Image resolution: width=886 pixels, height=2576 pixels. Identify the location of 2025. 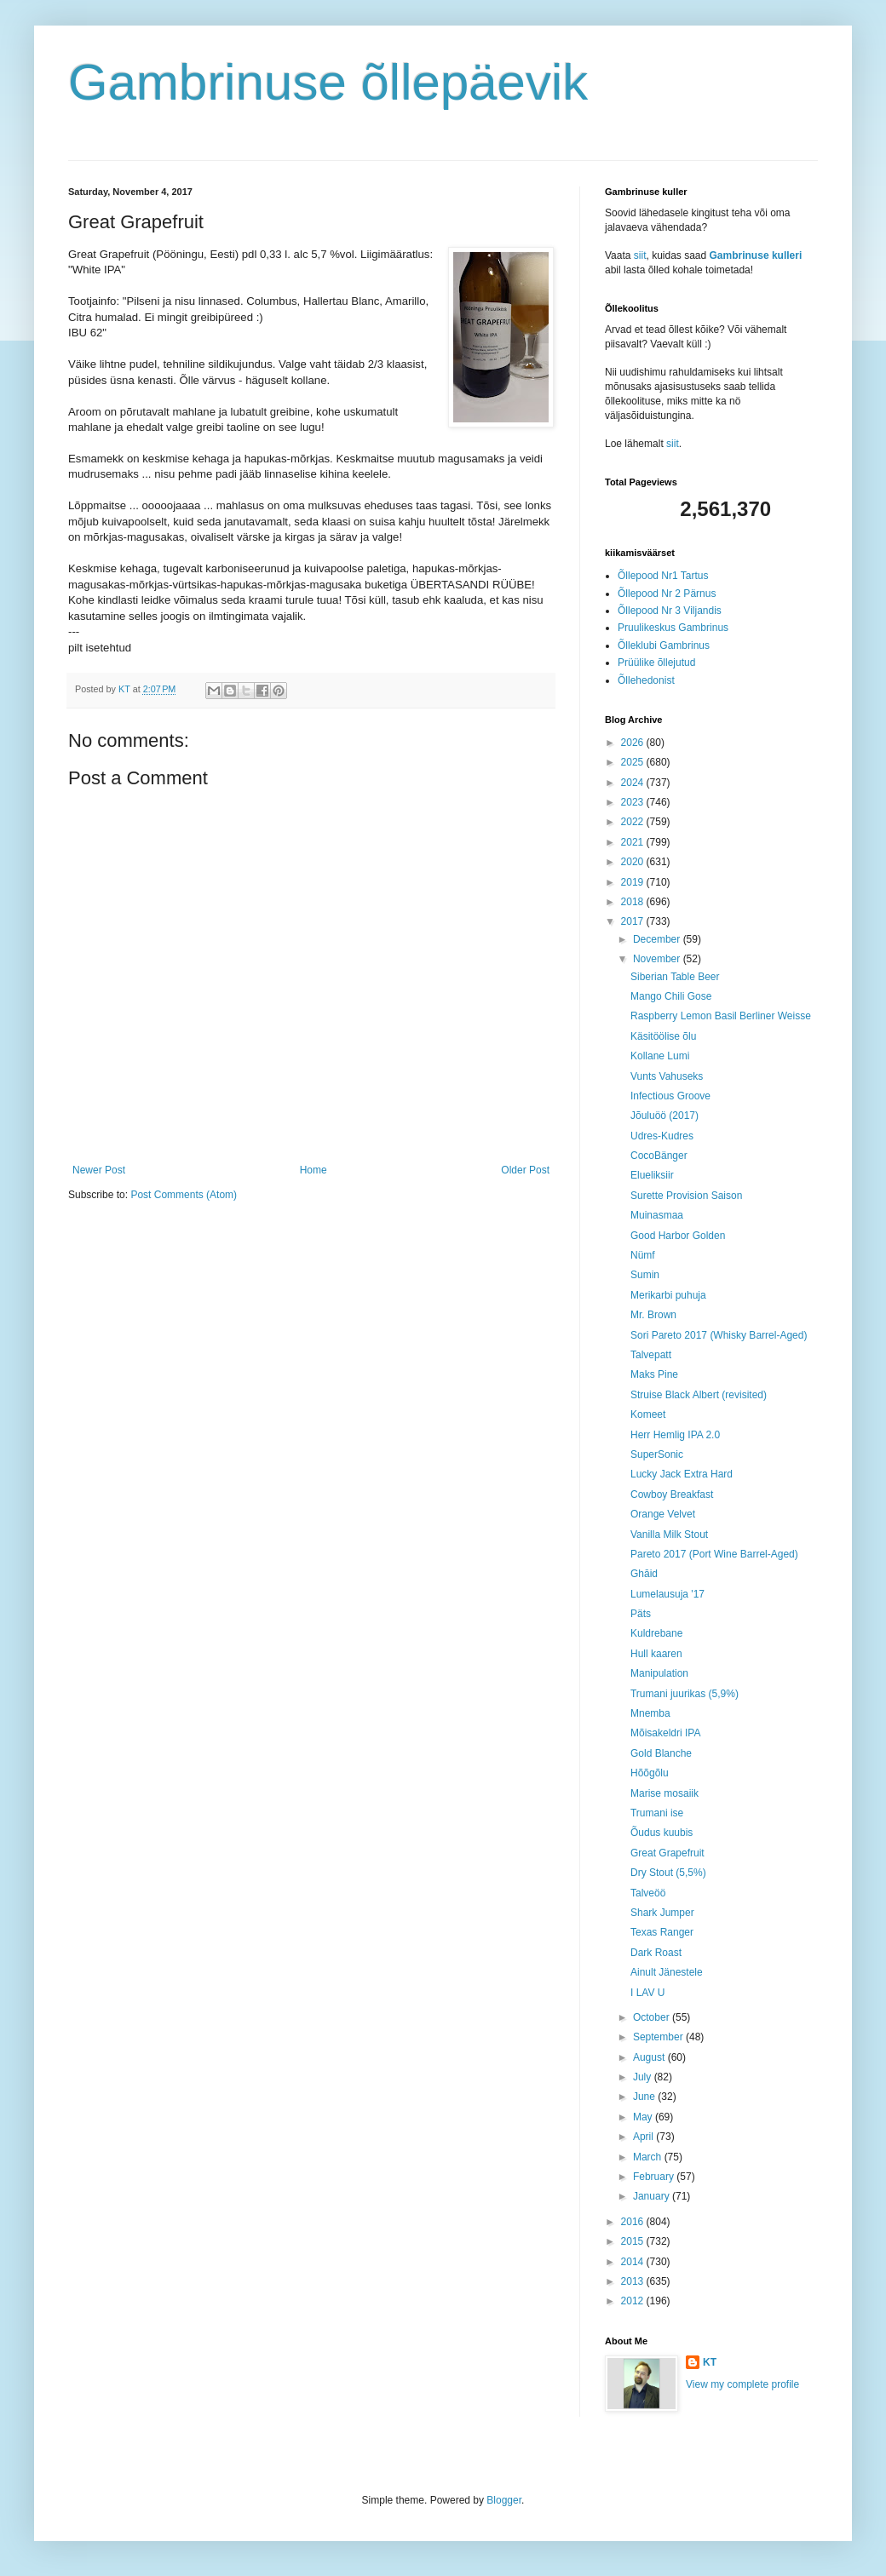
(634, 762).